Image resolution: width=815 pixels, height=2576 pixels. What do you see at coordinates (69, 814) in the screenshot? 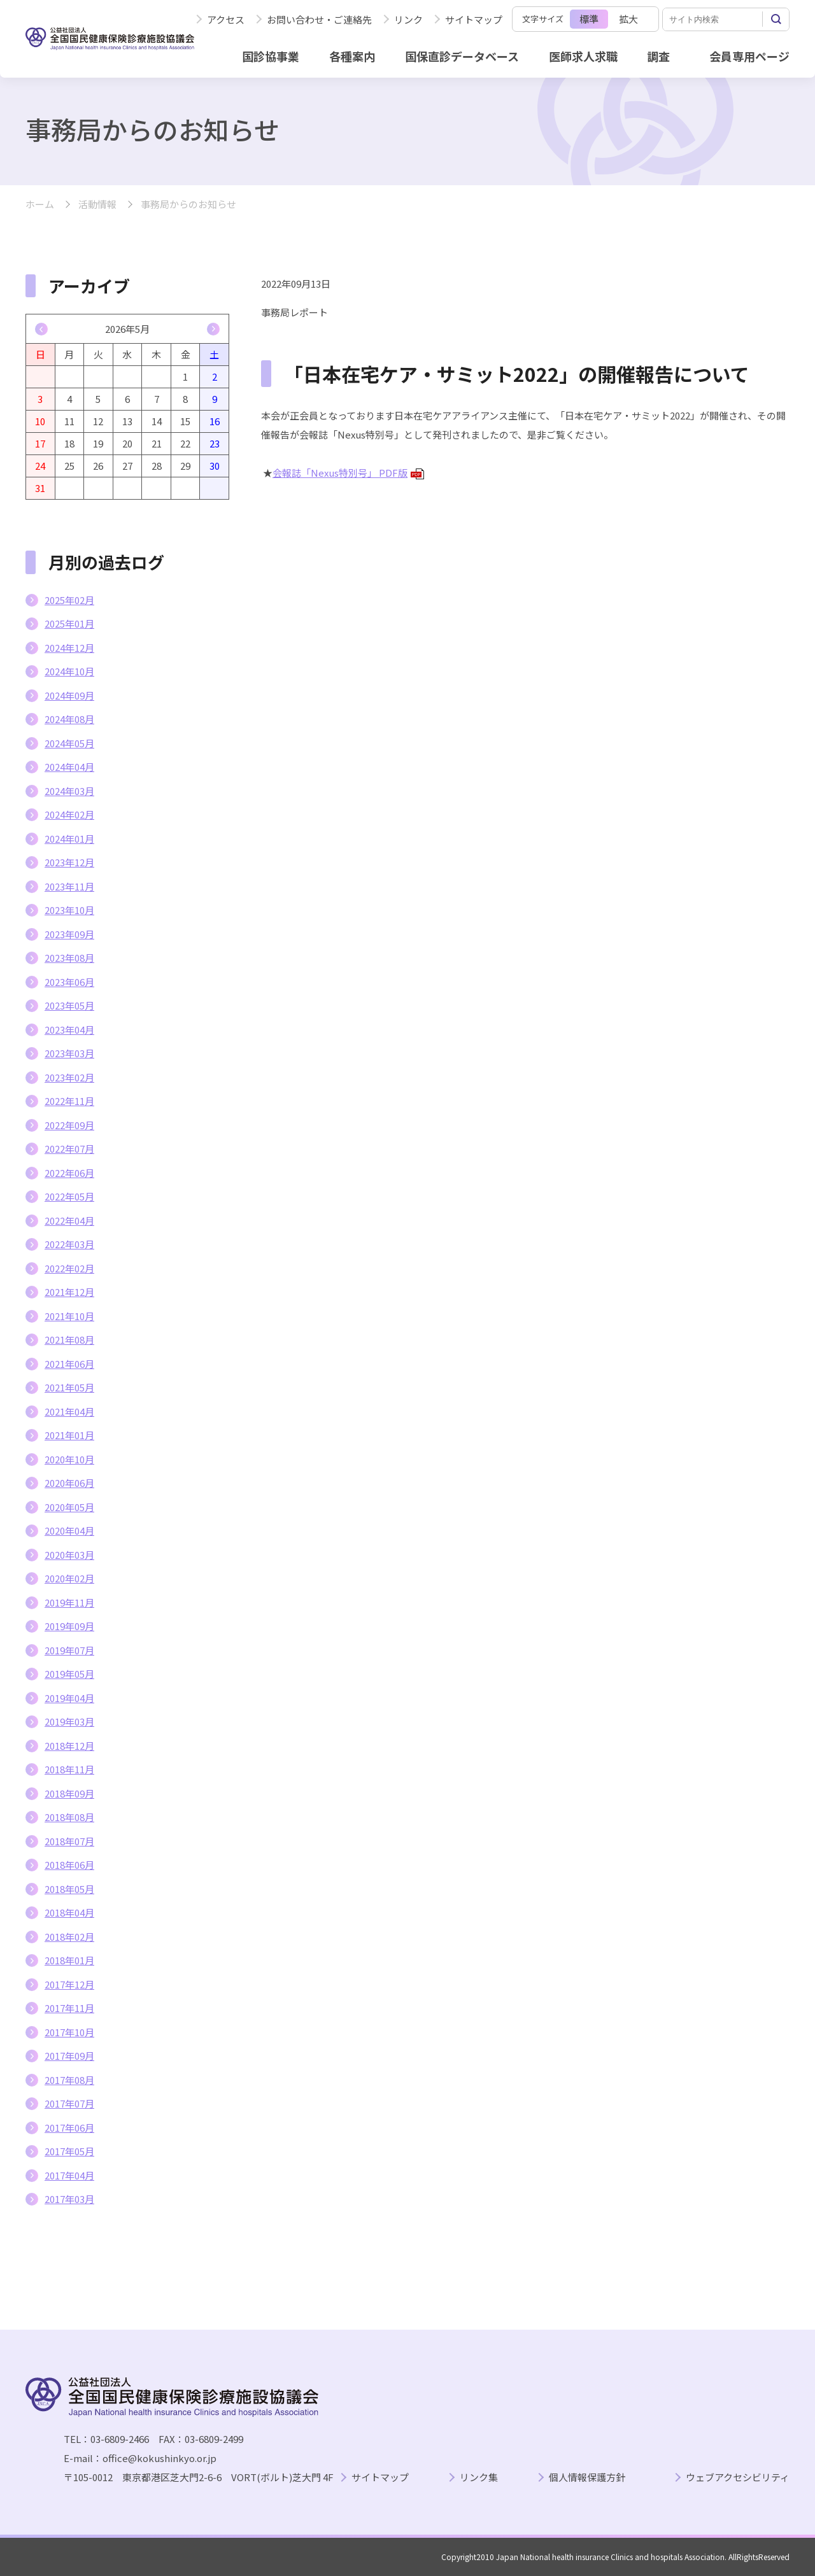
I see `2024年02月` at bounding box center [69, 814].